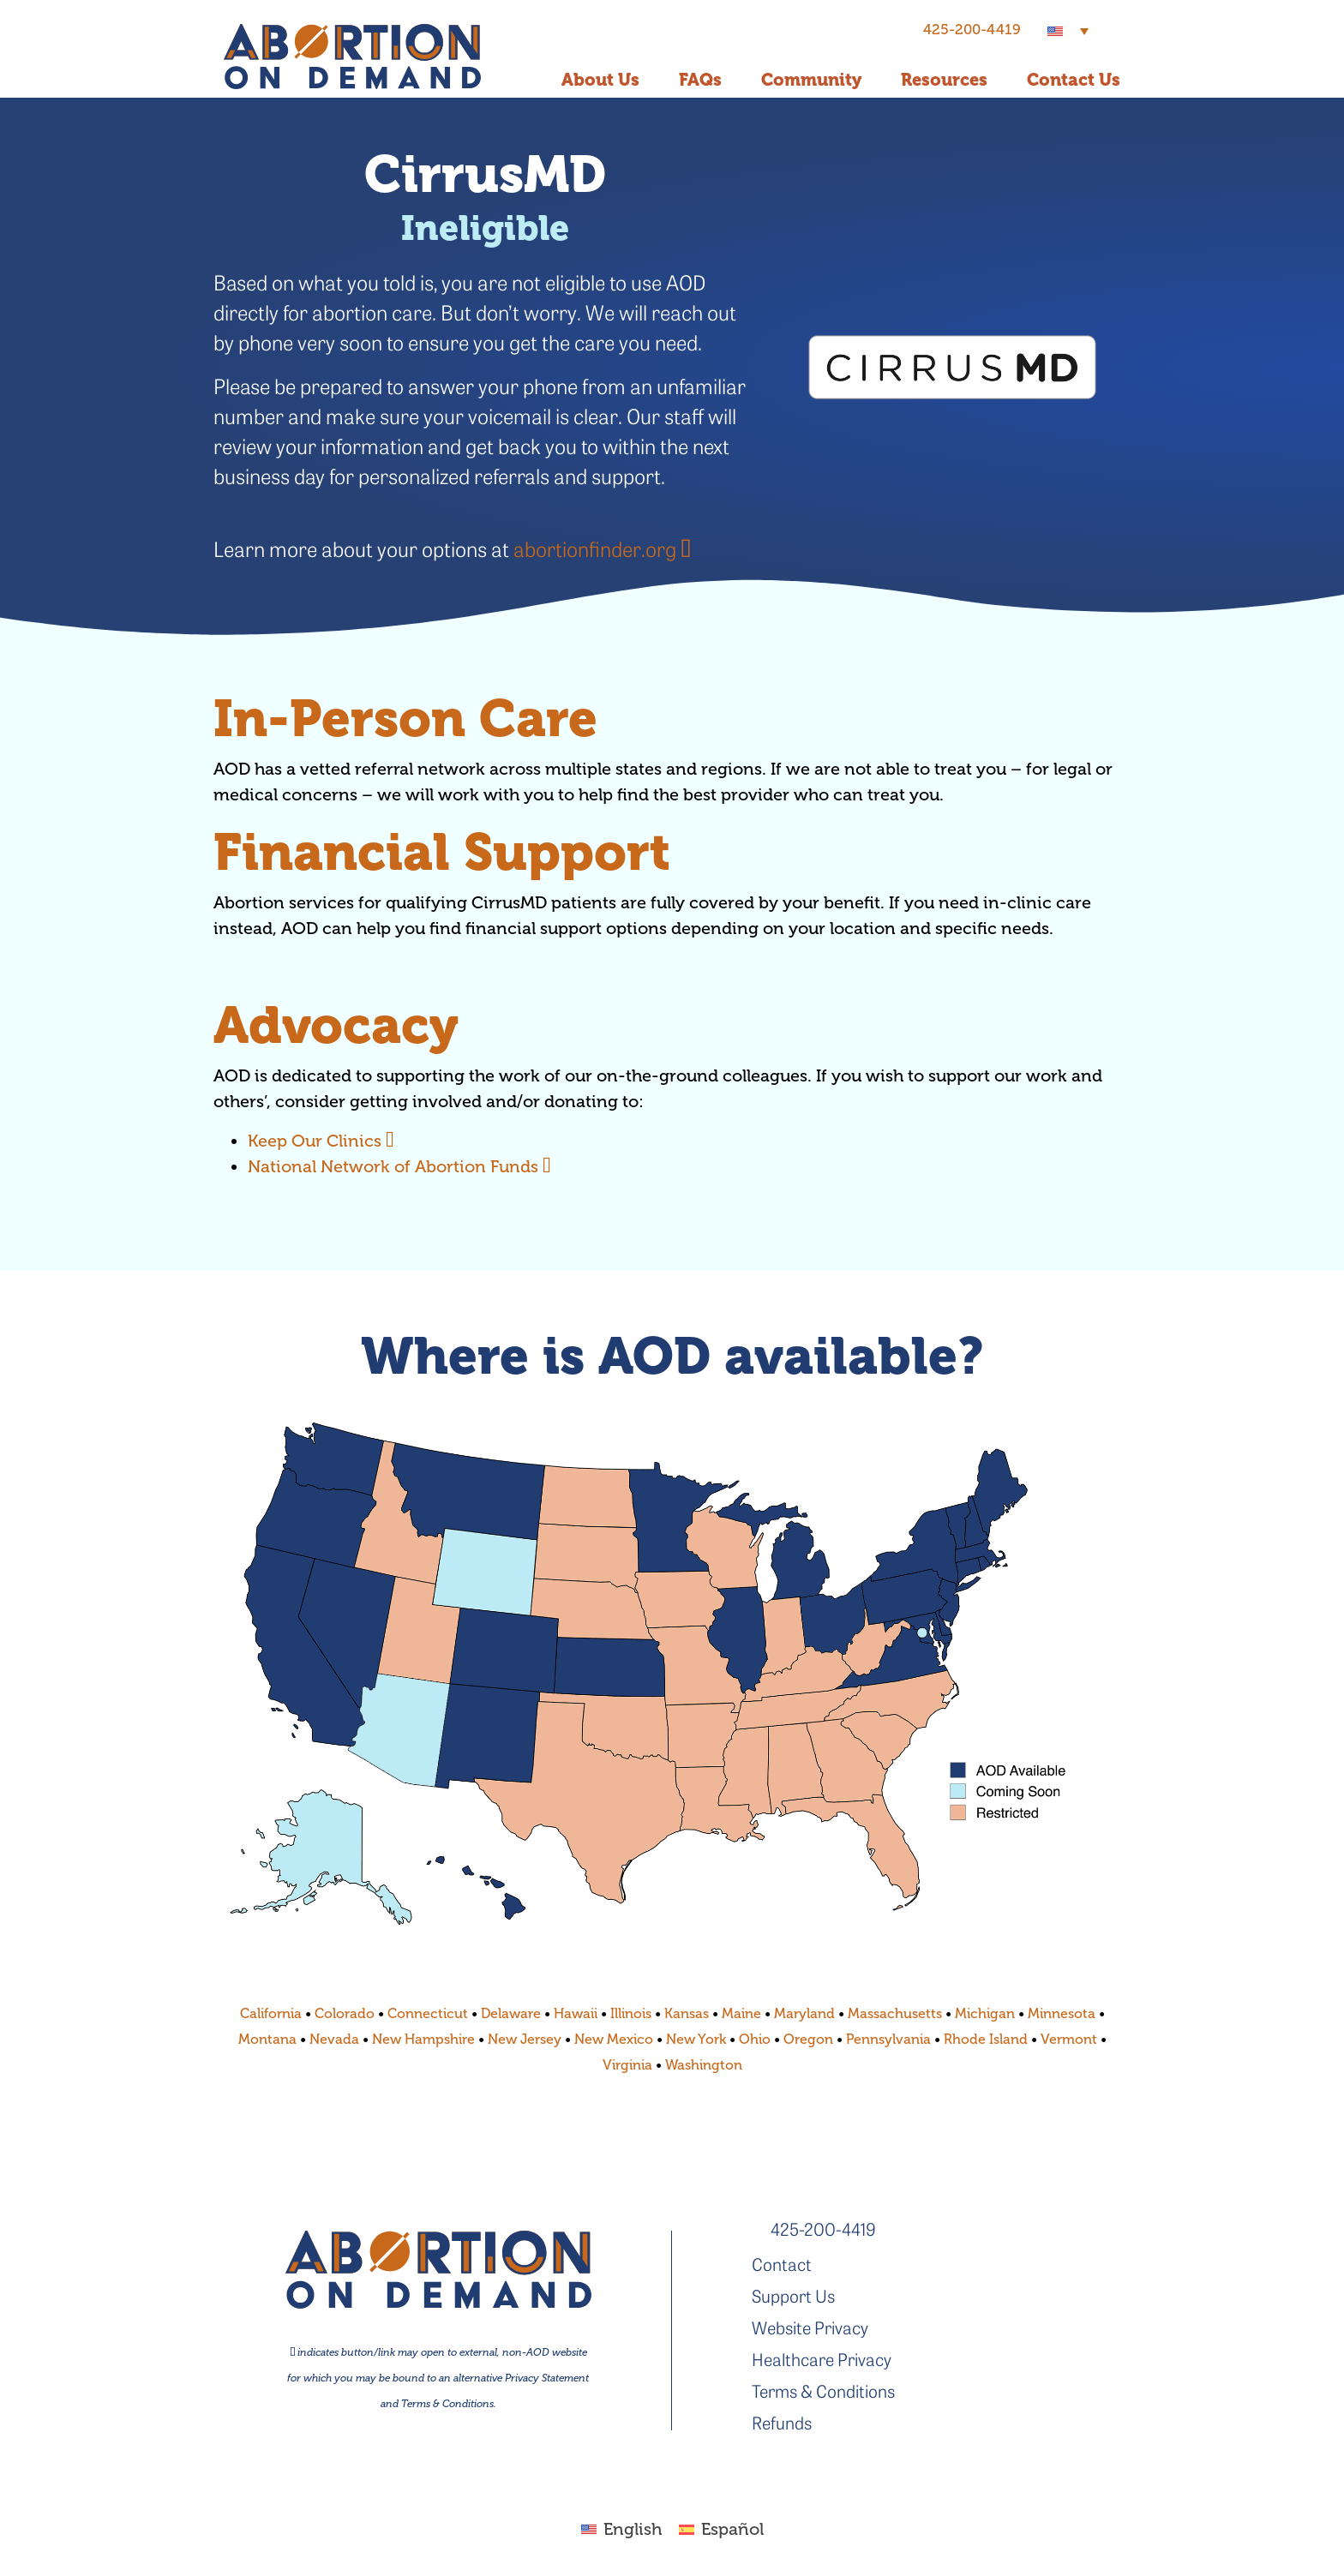 The width and height of the screenshot is (1344, 2576). What do you see at coordinates (334, 2039) in the screenshot?
I see `Nevada` at bounding box center [334, 2039].